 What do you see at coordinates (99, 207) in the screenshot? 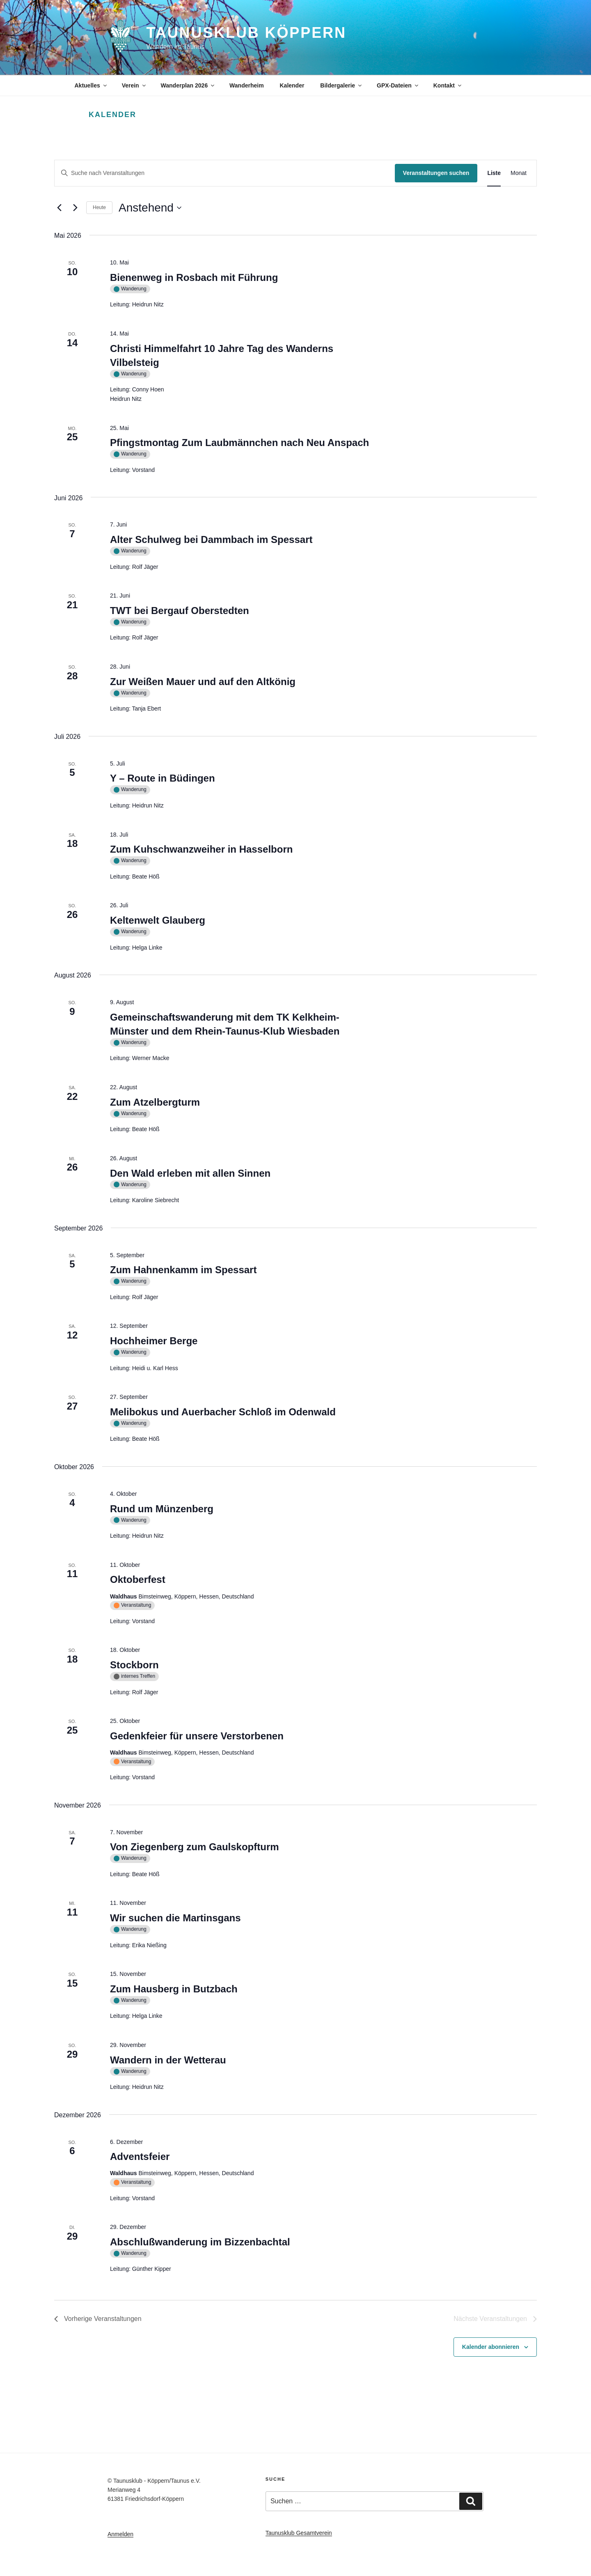
I see `Heute` at bounding box center [99, 207].